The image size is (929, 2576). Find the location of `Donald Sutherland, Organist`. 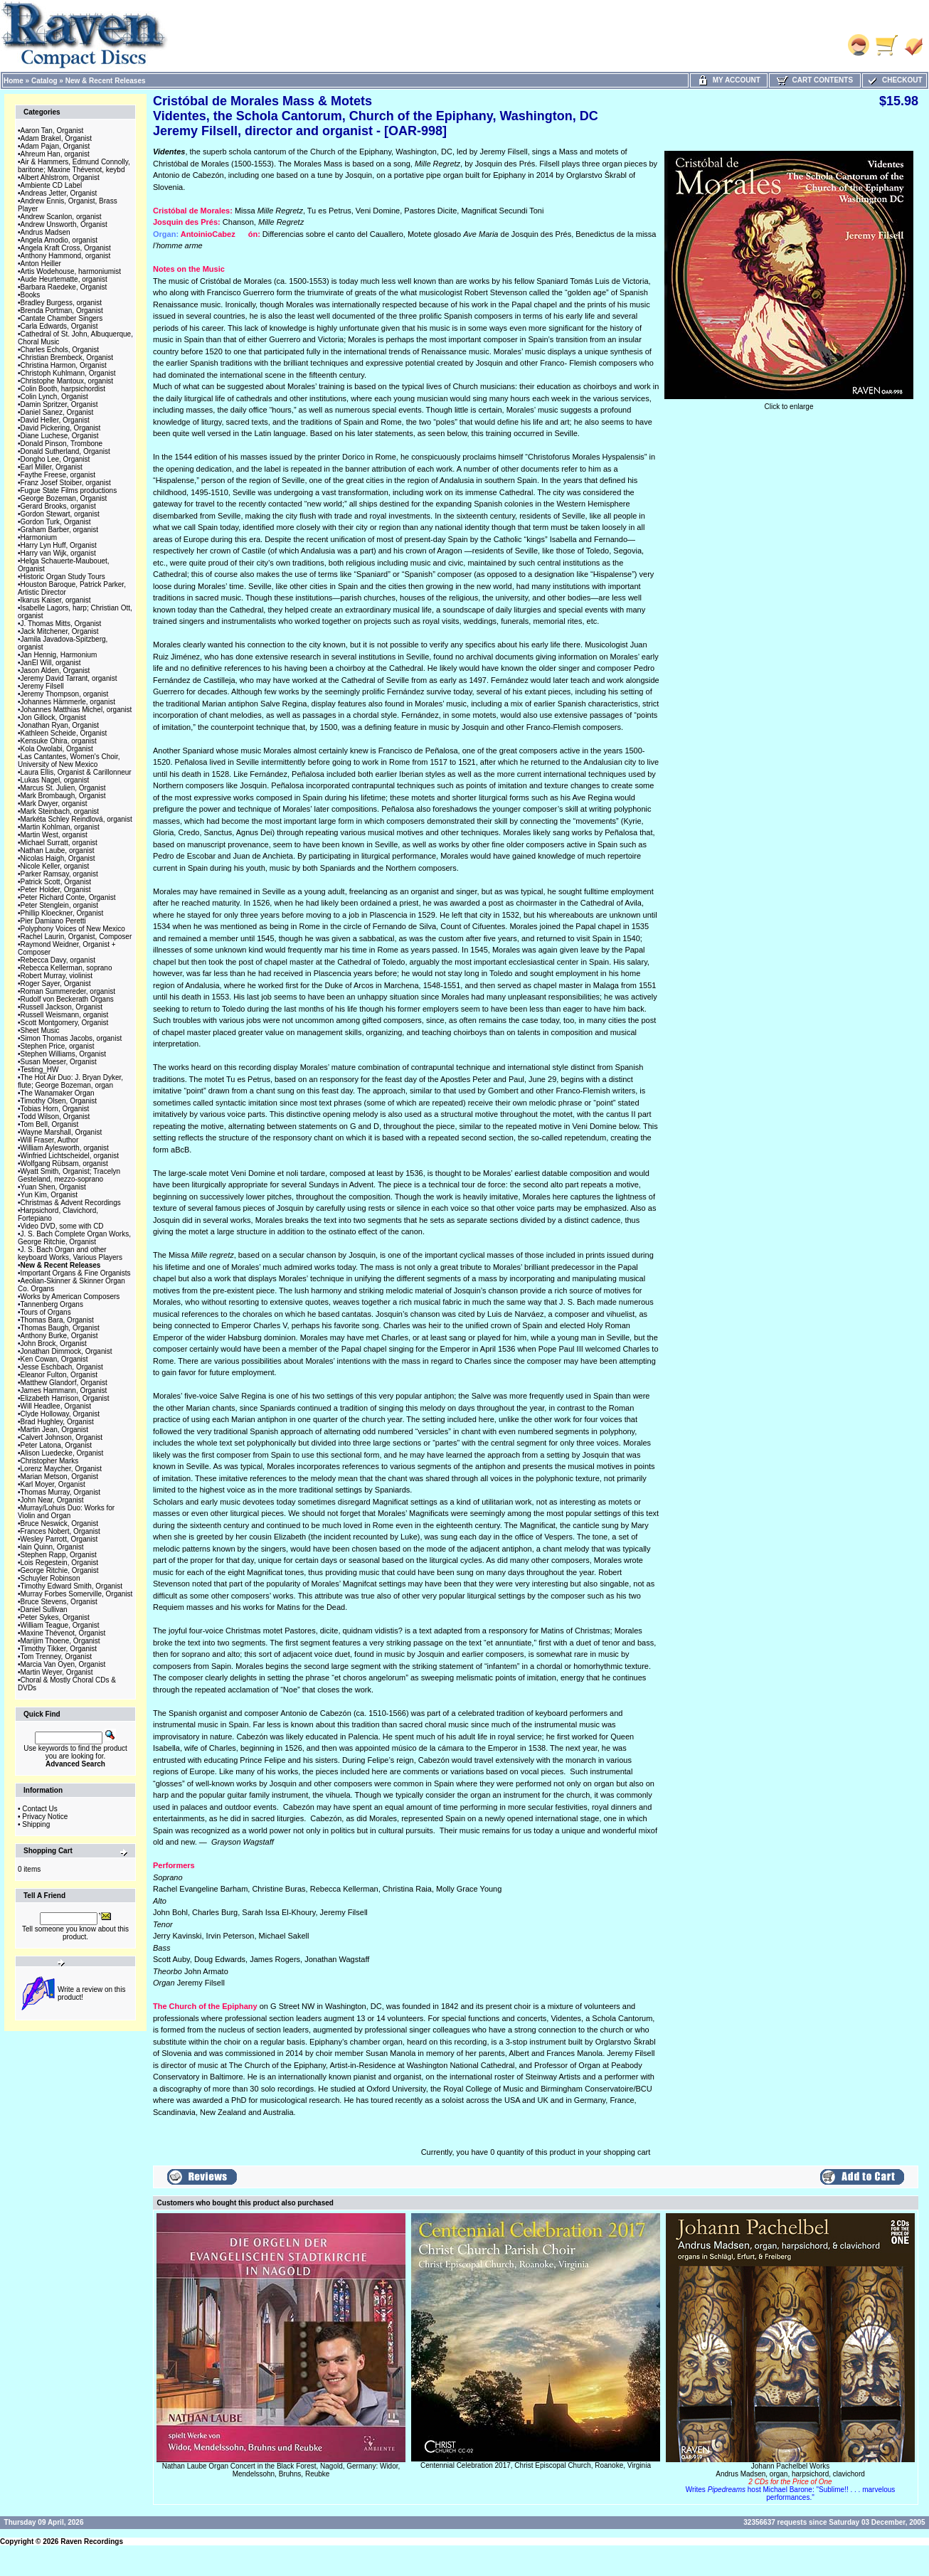

Donald Sutherland, Organist is located at coordinates (65, 451).